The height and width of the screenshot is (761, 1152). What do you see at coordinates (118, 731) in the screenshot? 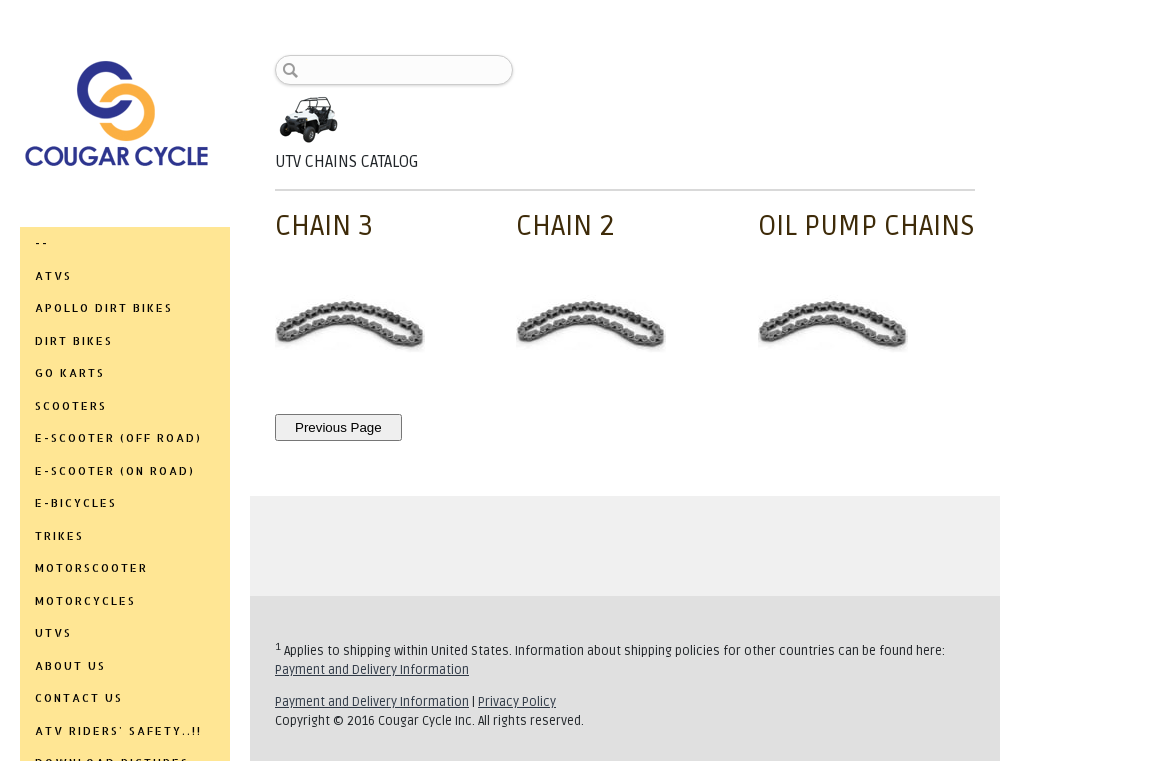
I see `ATV RIDERS' SAFETY..!!` at bounding box center [118, 731].